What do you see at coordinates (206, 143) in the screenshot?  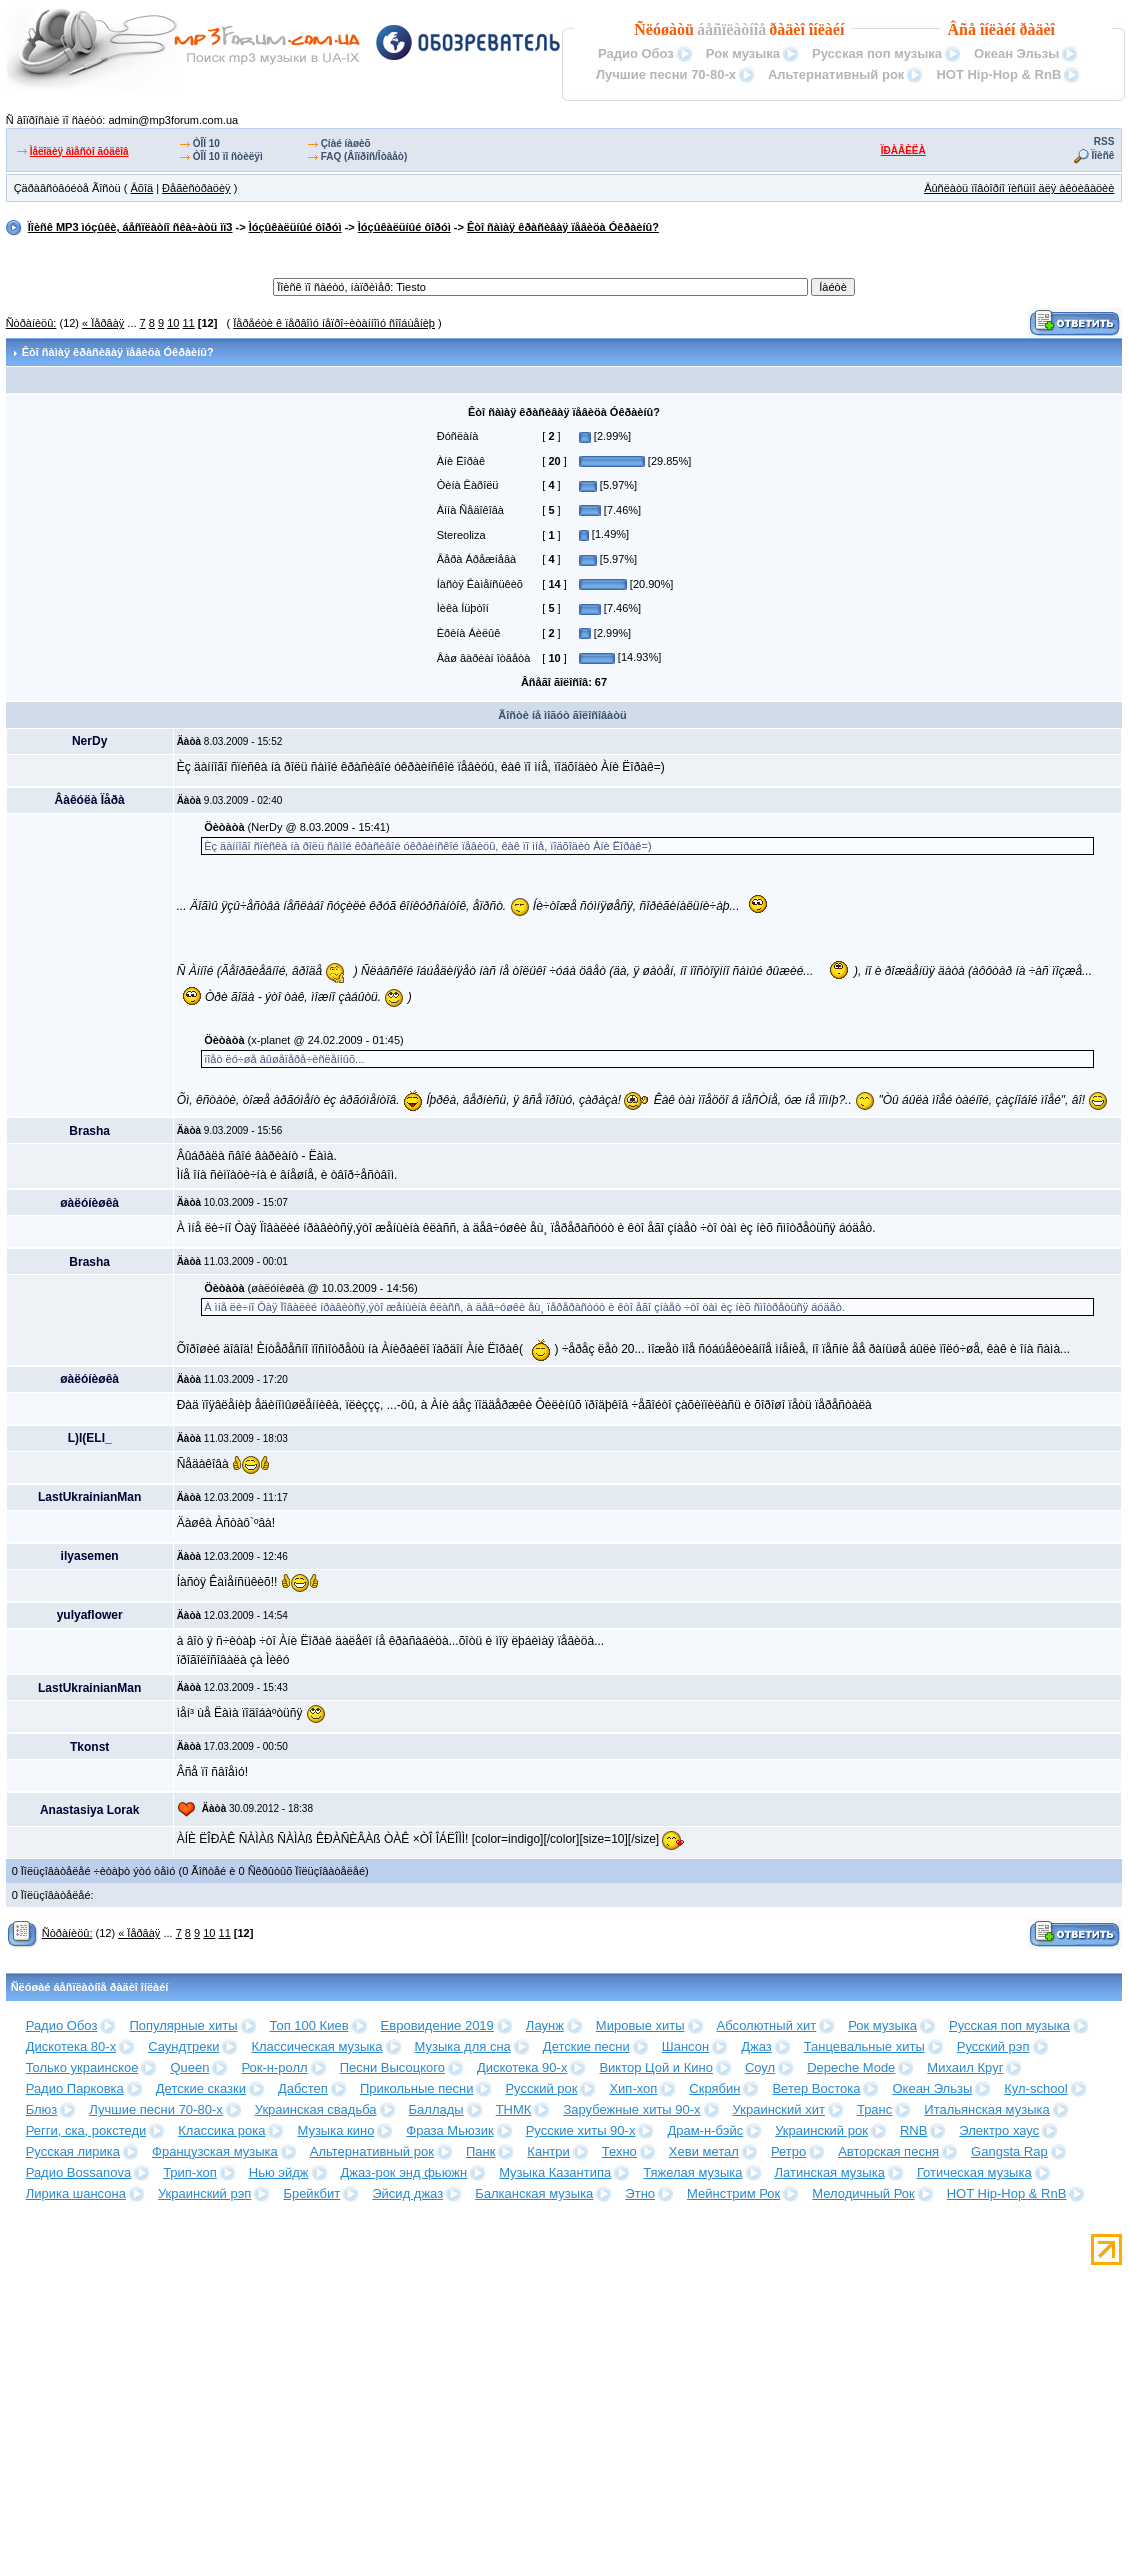 I see `ÒÎÏ 10` at bounding box center [206, 143].